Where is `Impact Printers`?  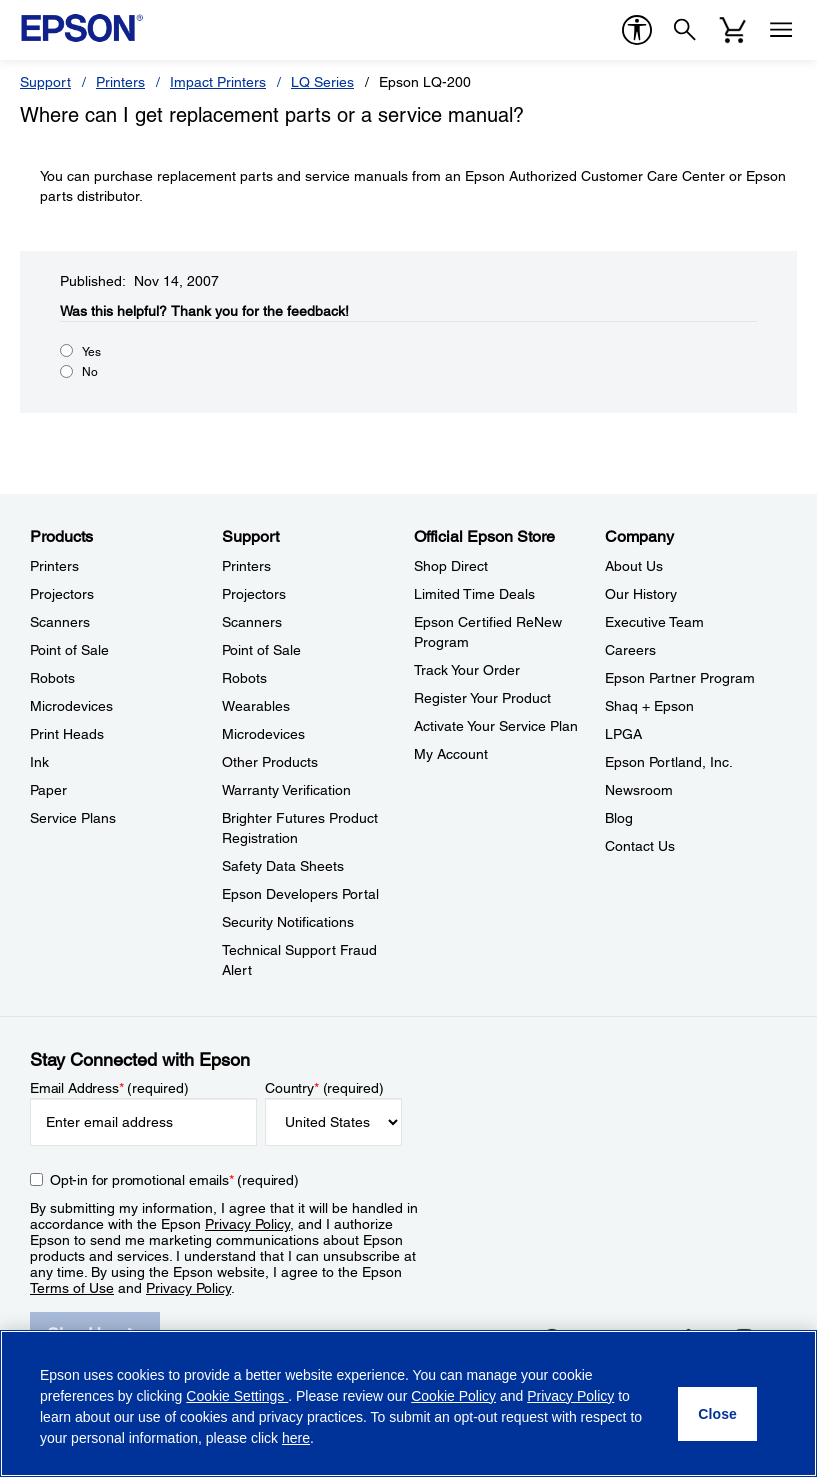 Impact Printers is located at coordinates (218, 82).